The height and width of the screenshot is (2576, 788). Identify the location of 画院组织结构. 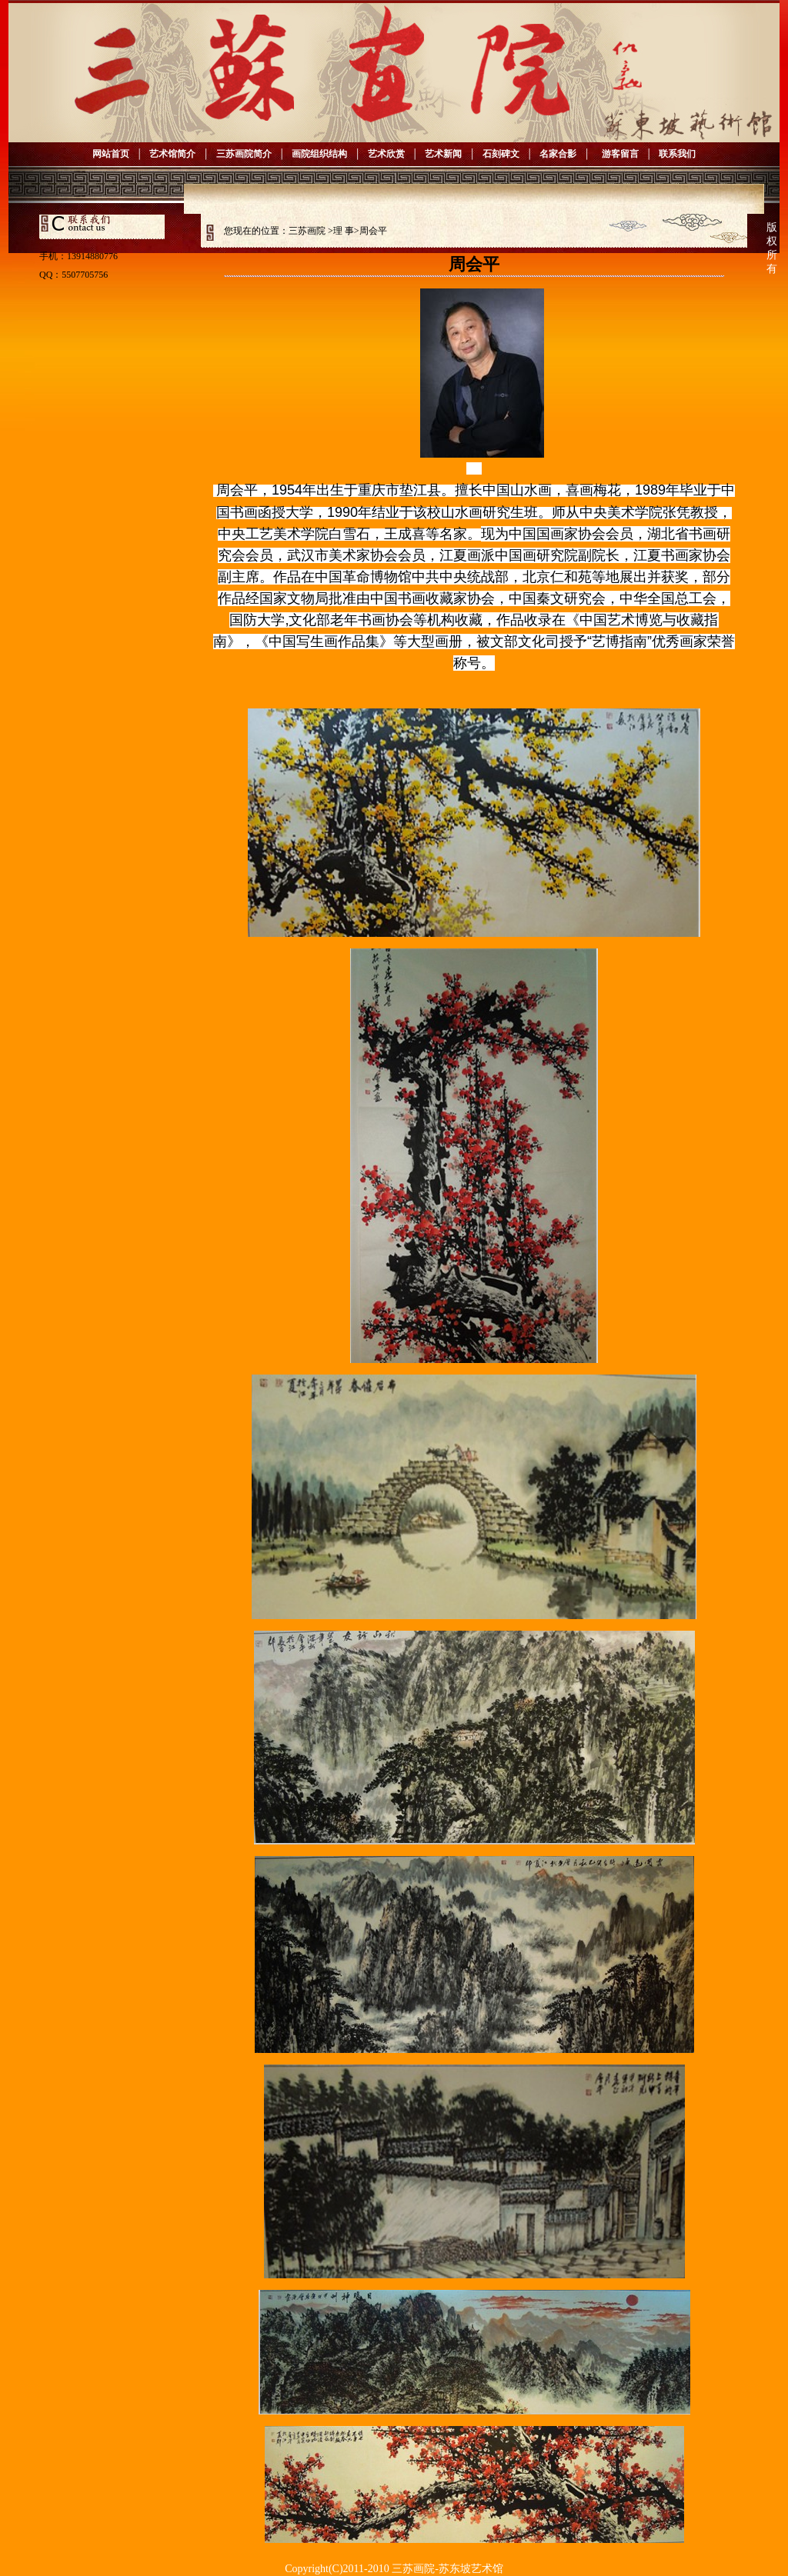
(319, 153).